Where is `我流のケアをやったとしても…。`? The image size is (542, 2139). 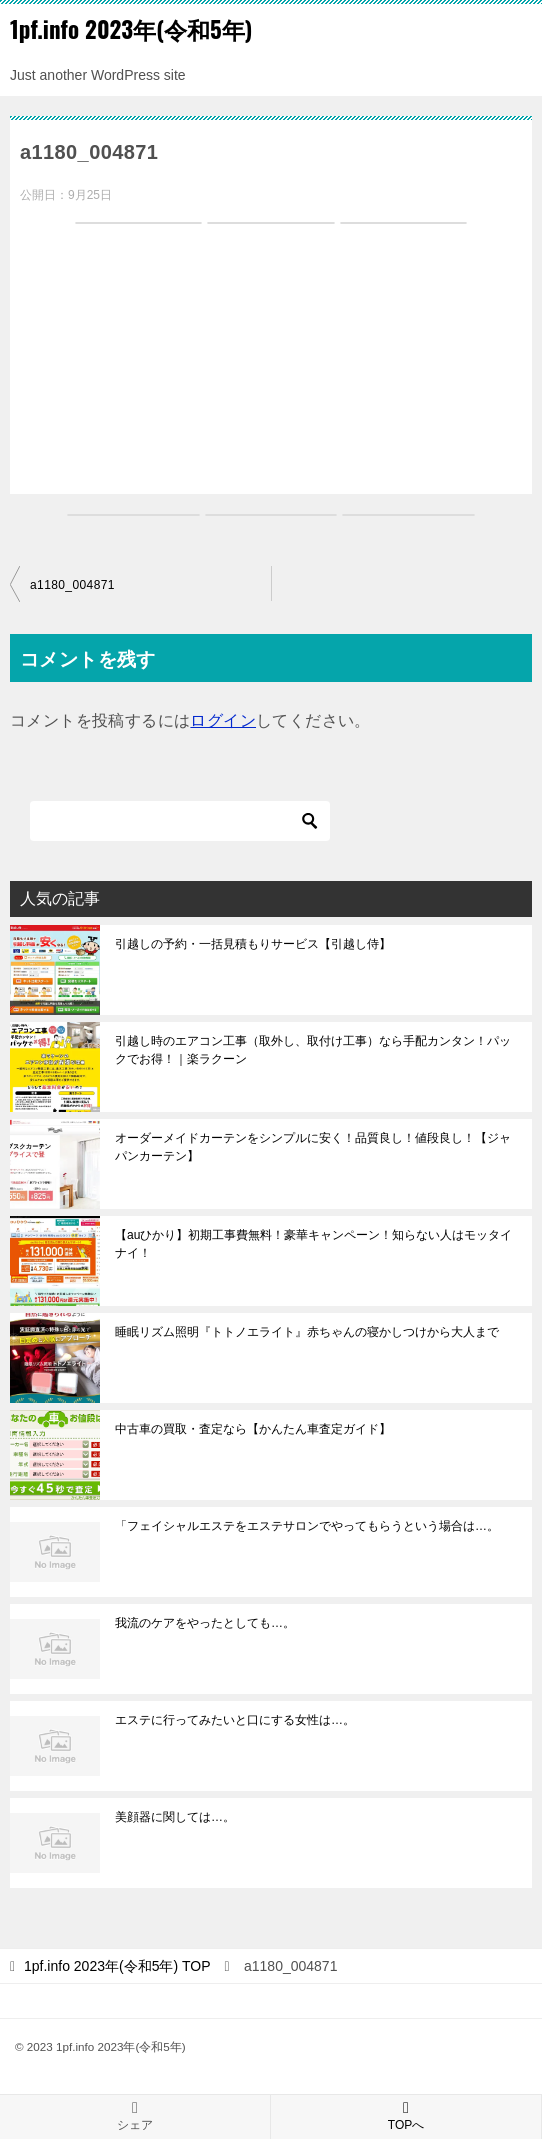 我流のケアをやったとしても…。 is located at coordinates (205, 1623).